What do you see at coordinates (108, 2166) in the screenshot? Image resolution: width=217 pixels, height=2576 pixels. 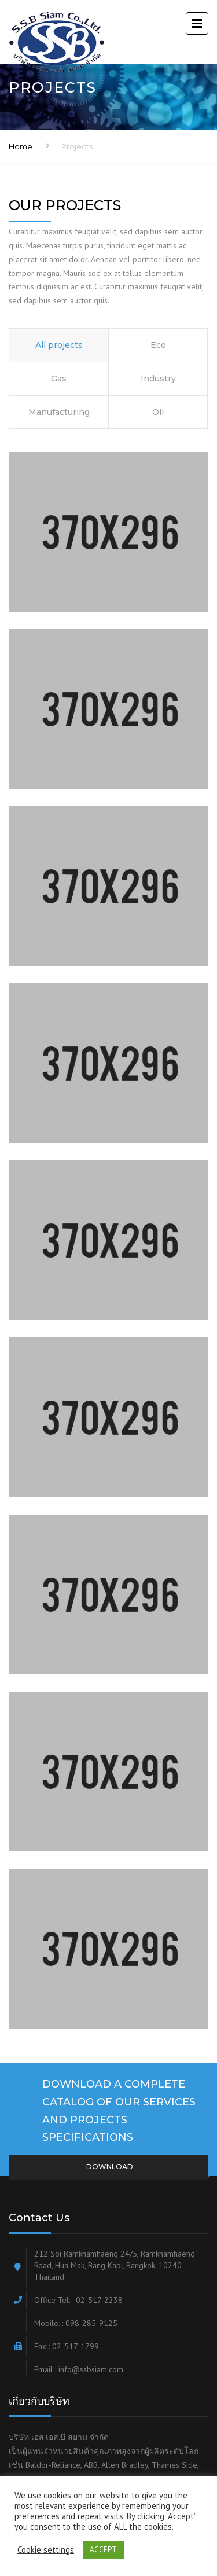 I see `Download` at bounding box center [108, 2166].